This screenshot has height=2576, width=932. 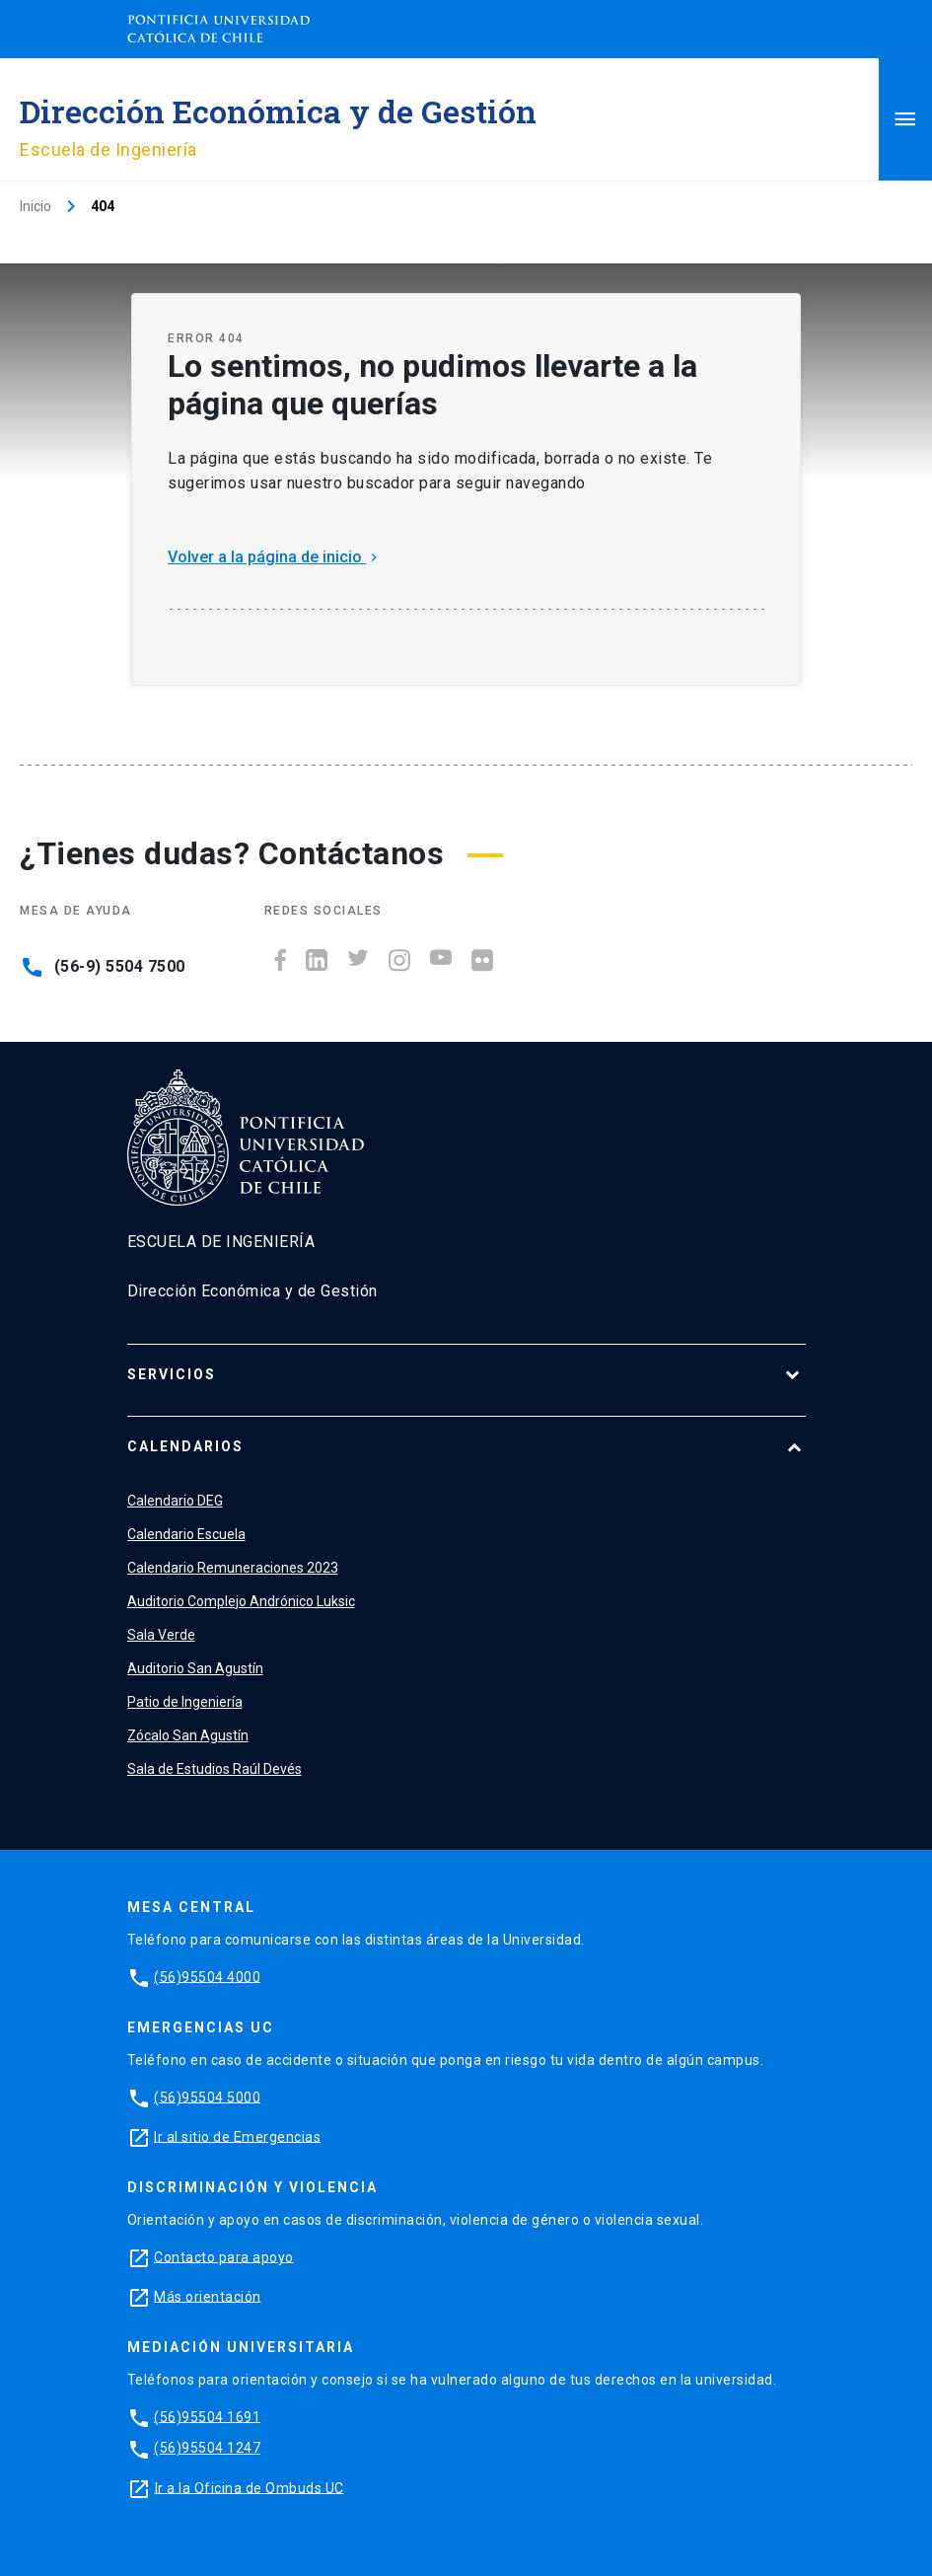 I want to click on Sala de Estudios Raúl Devés, so click(x=214, y=1769).